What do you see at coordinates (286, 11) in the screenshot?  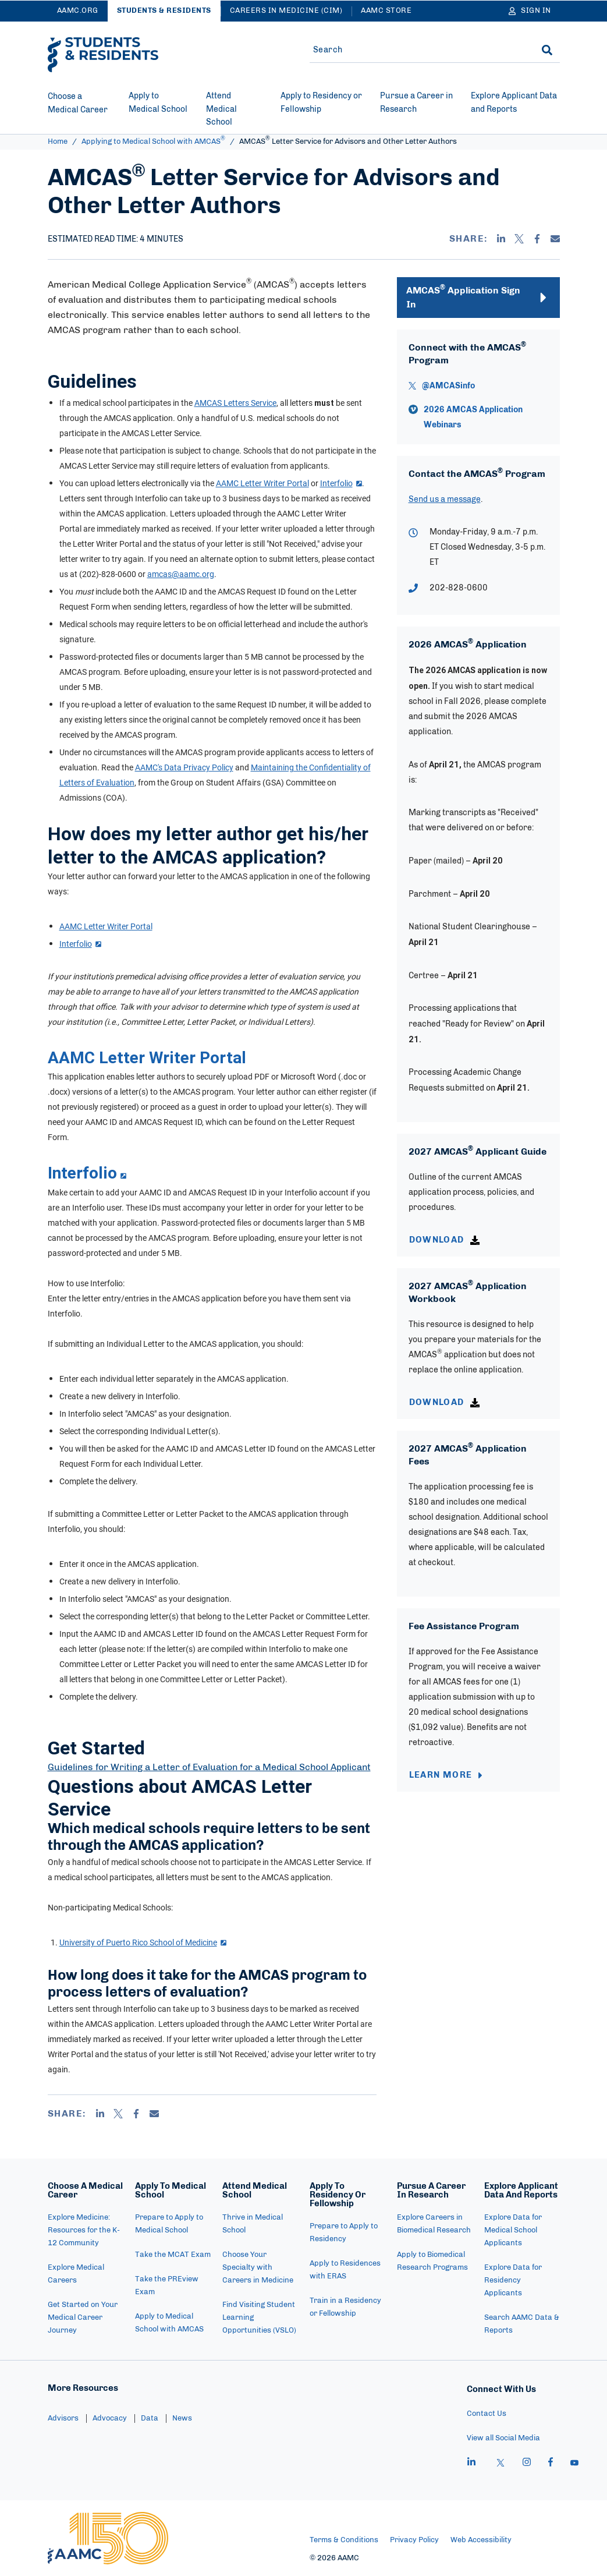 I see `Careers in Medicine (CiM)` at bounding box center [286, 11].